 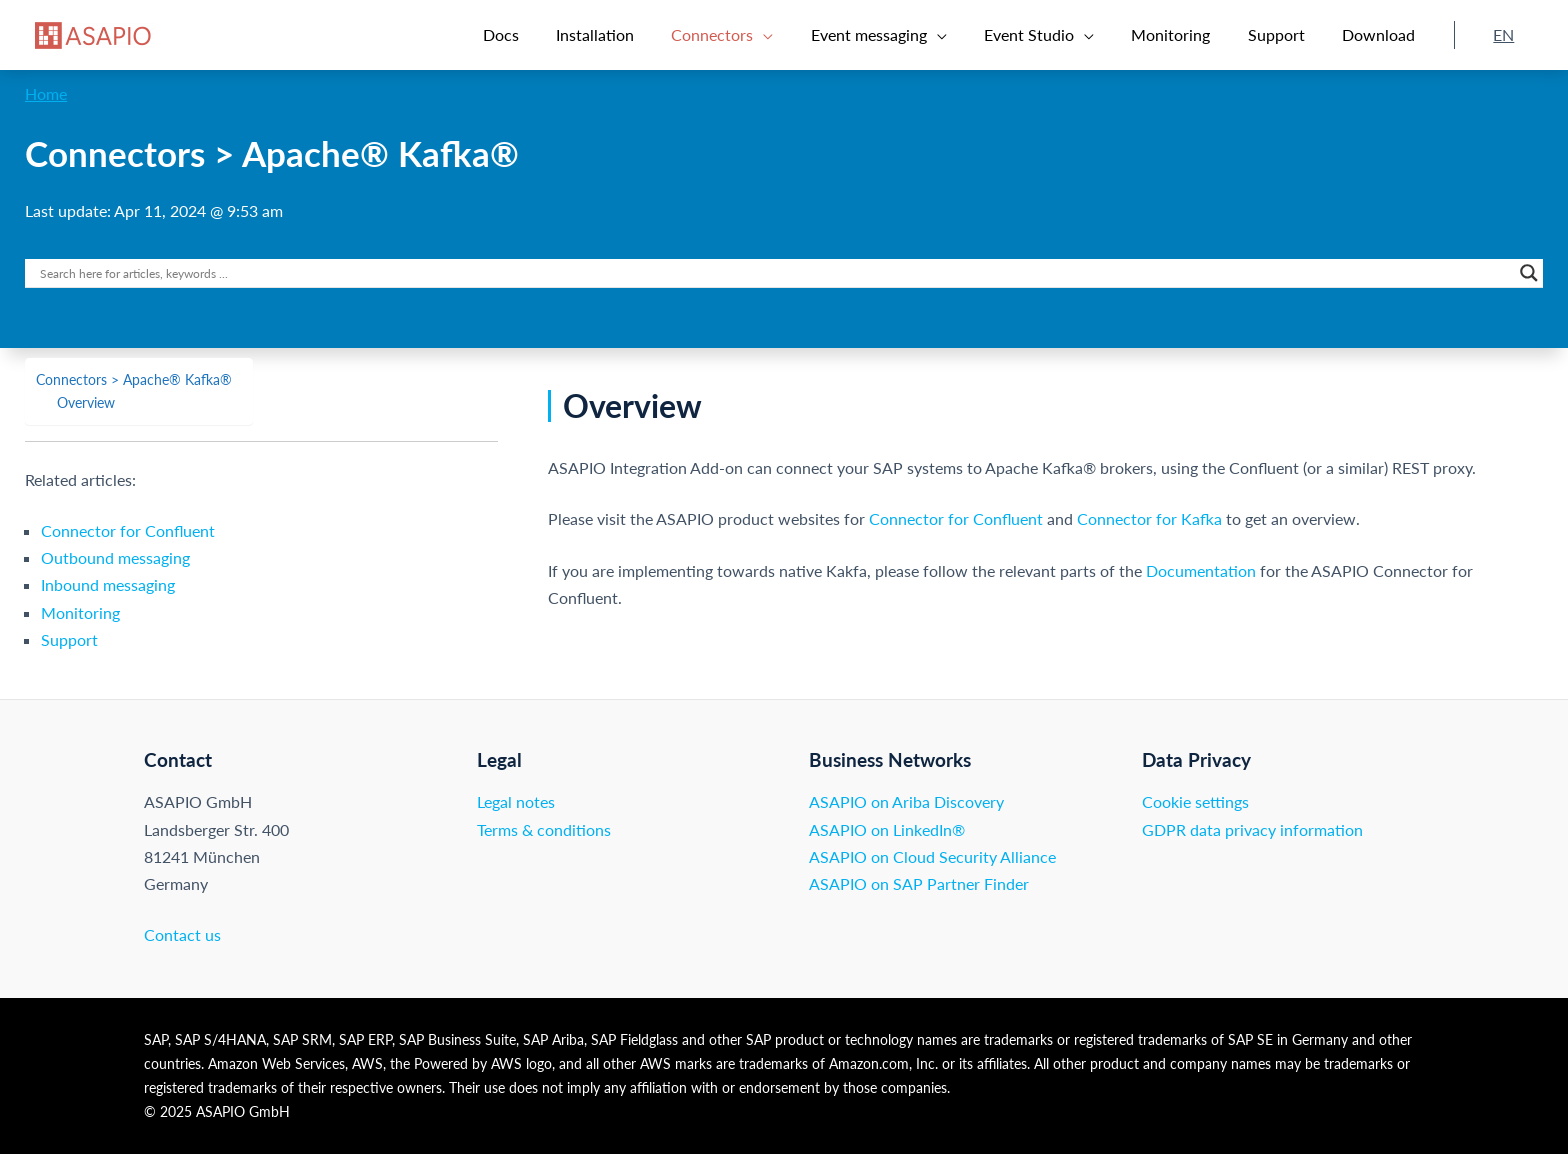 I want to click on Contact us, so click(x=182, y=934).